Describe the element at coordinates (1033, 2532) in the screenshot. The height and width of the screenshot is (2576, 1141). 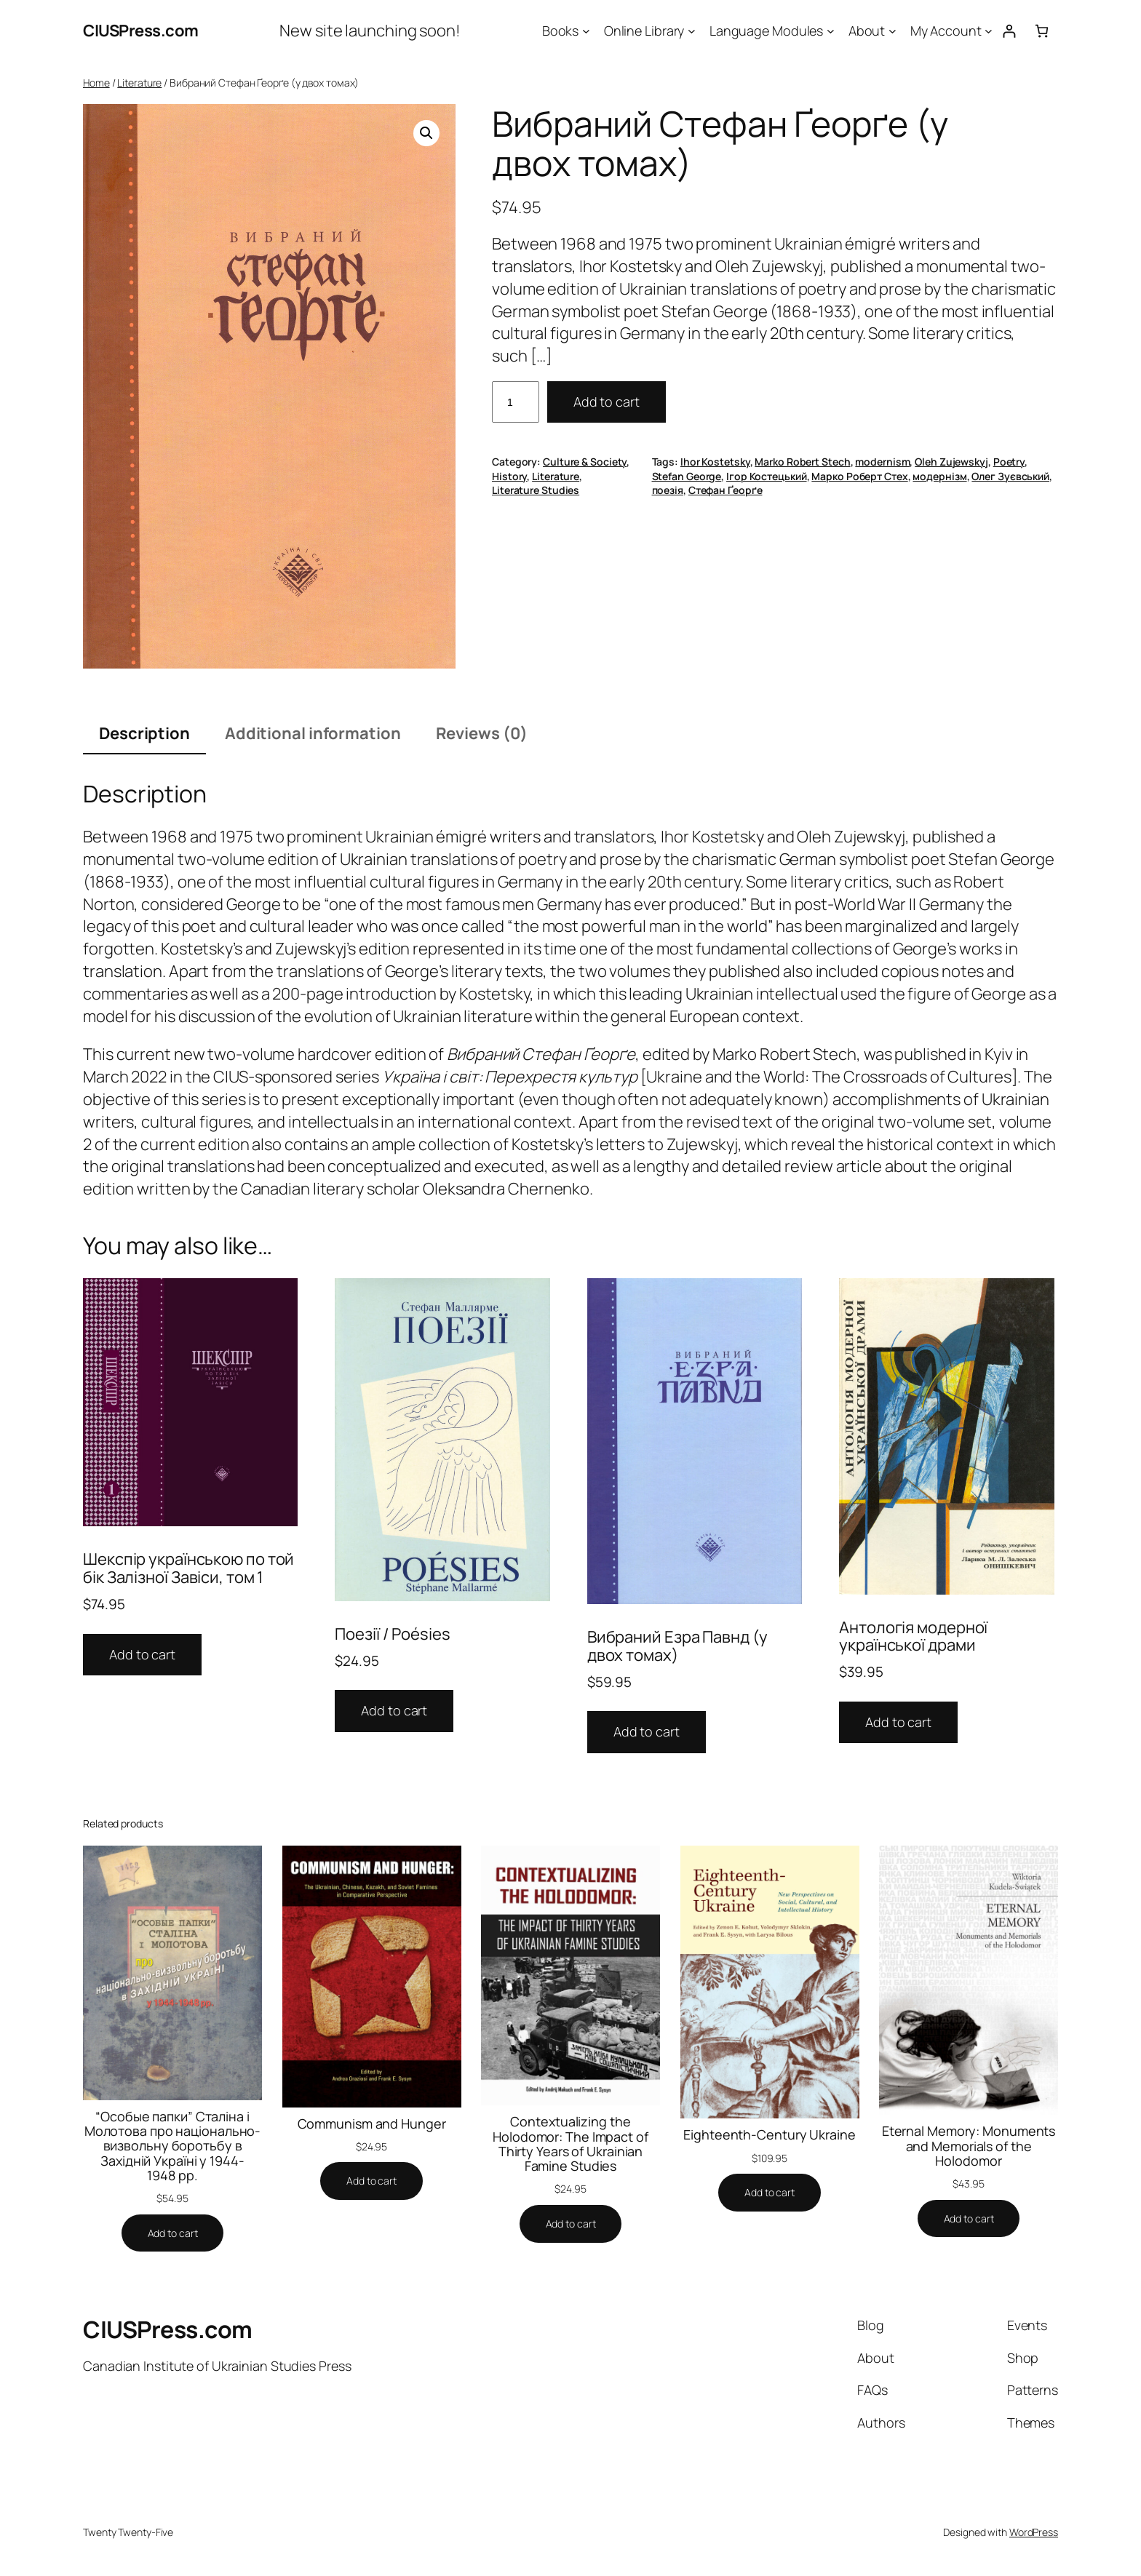
I see `WordPress` at that location.